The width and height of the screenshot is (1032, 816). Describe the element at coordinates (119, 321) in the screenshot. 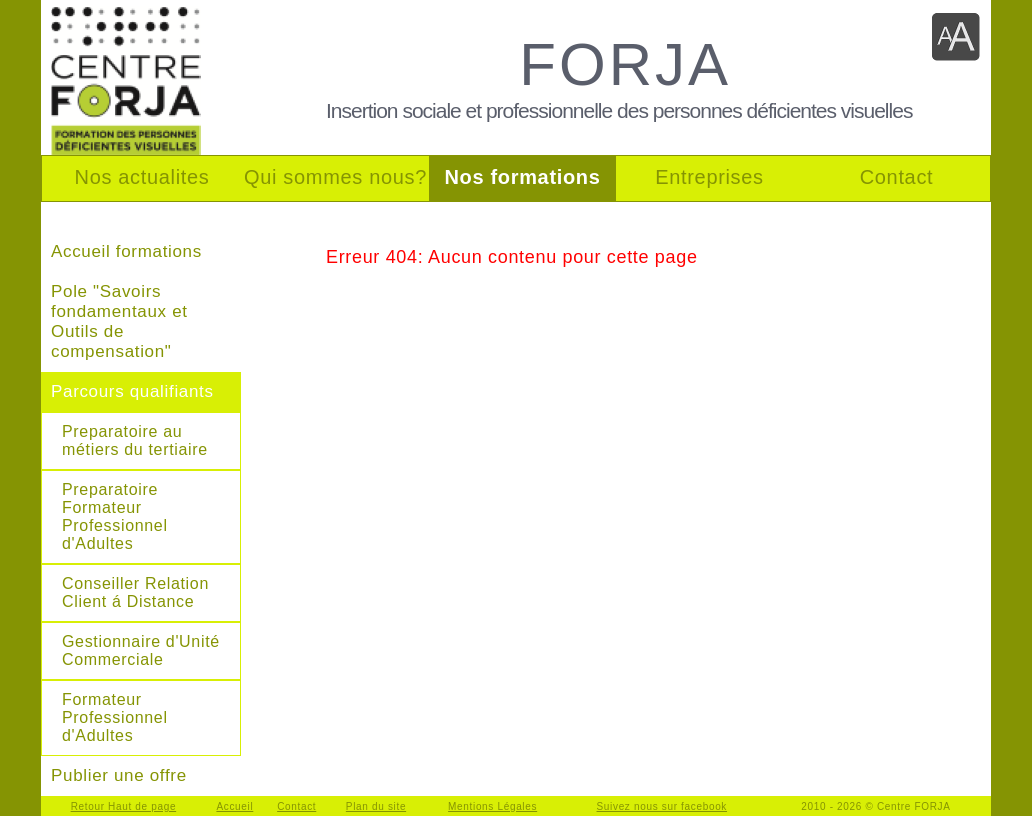

I see `Pole "Savoirs fondamentaux et Outils de compensation"` at that location.